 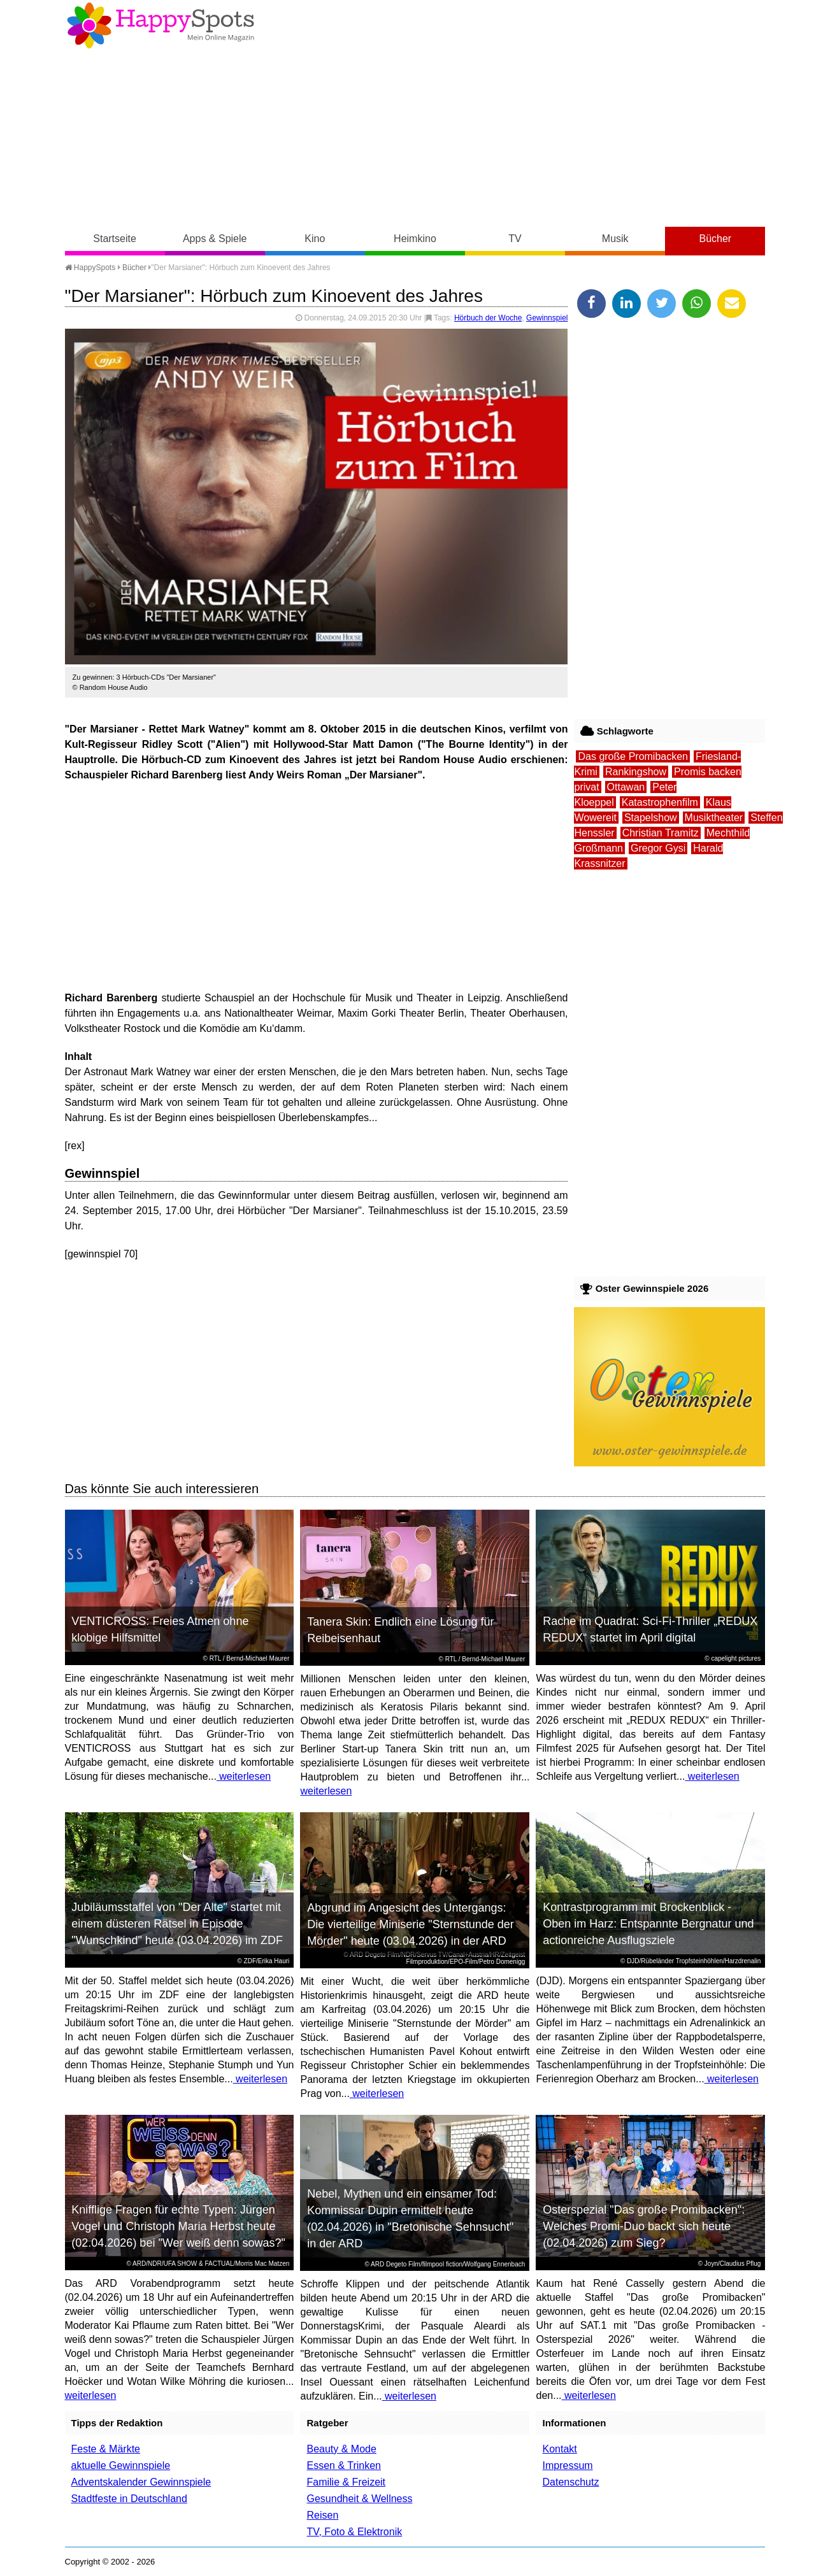 What do you see at coordinates (160, 25) in the screenshot?
I see `Happy-Spots - Mein Online Magazin` at bounding box center [160, 25].